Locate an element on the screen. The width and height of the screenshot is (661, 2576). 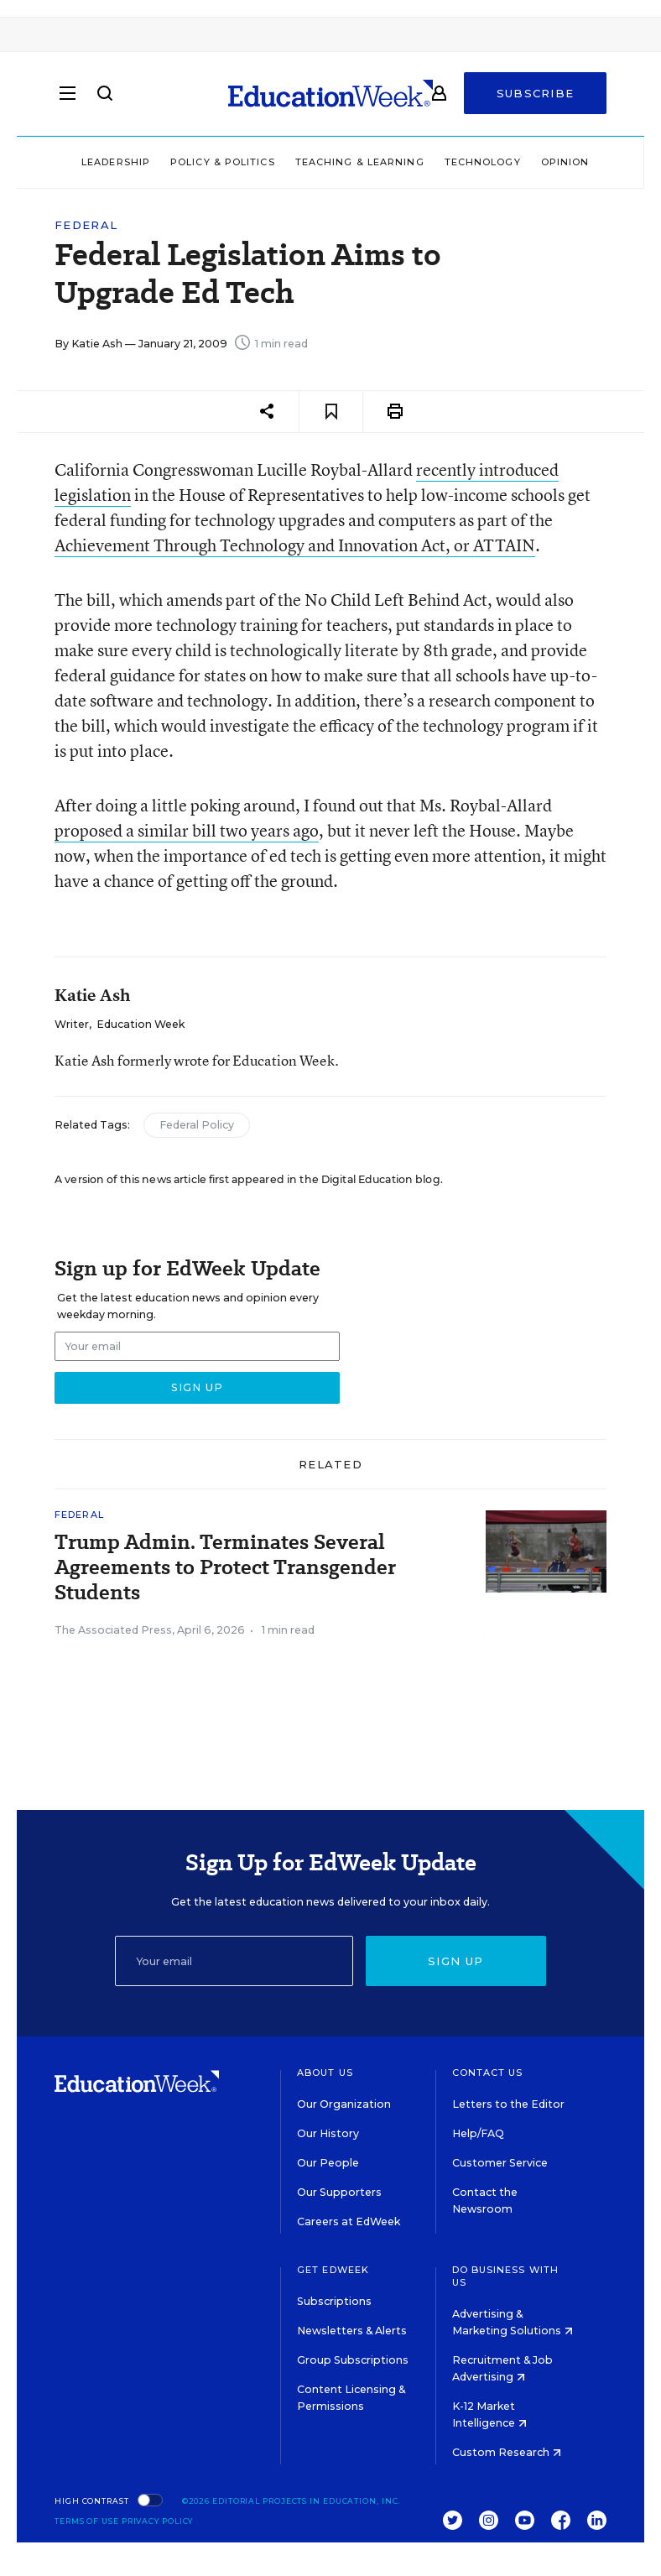
[Save to favorites] is located at coordinates (330, 411).